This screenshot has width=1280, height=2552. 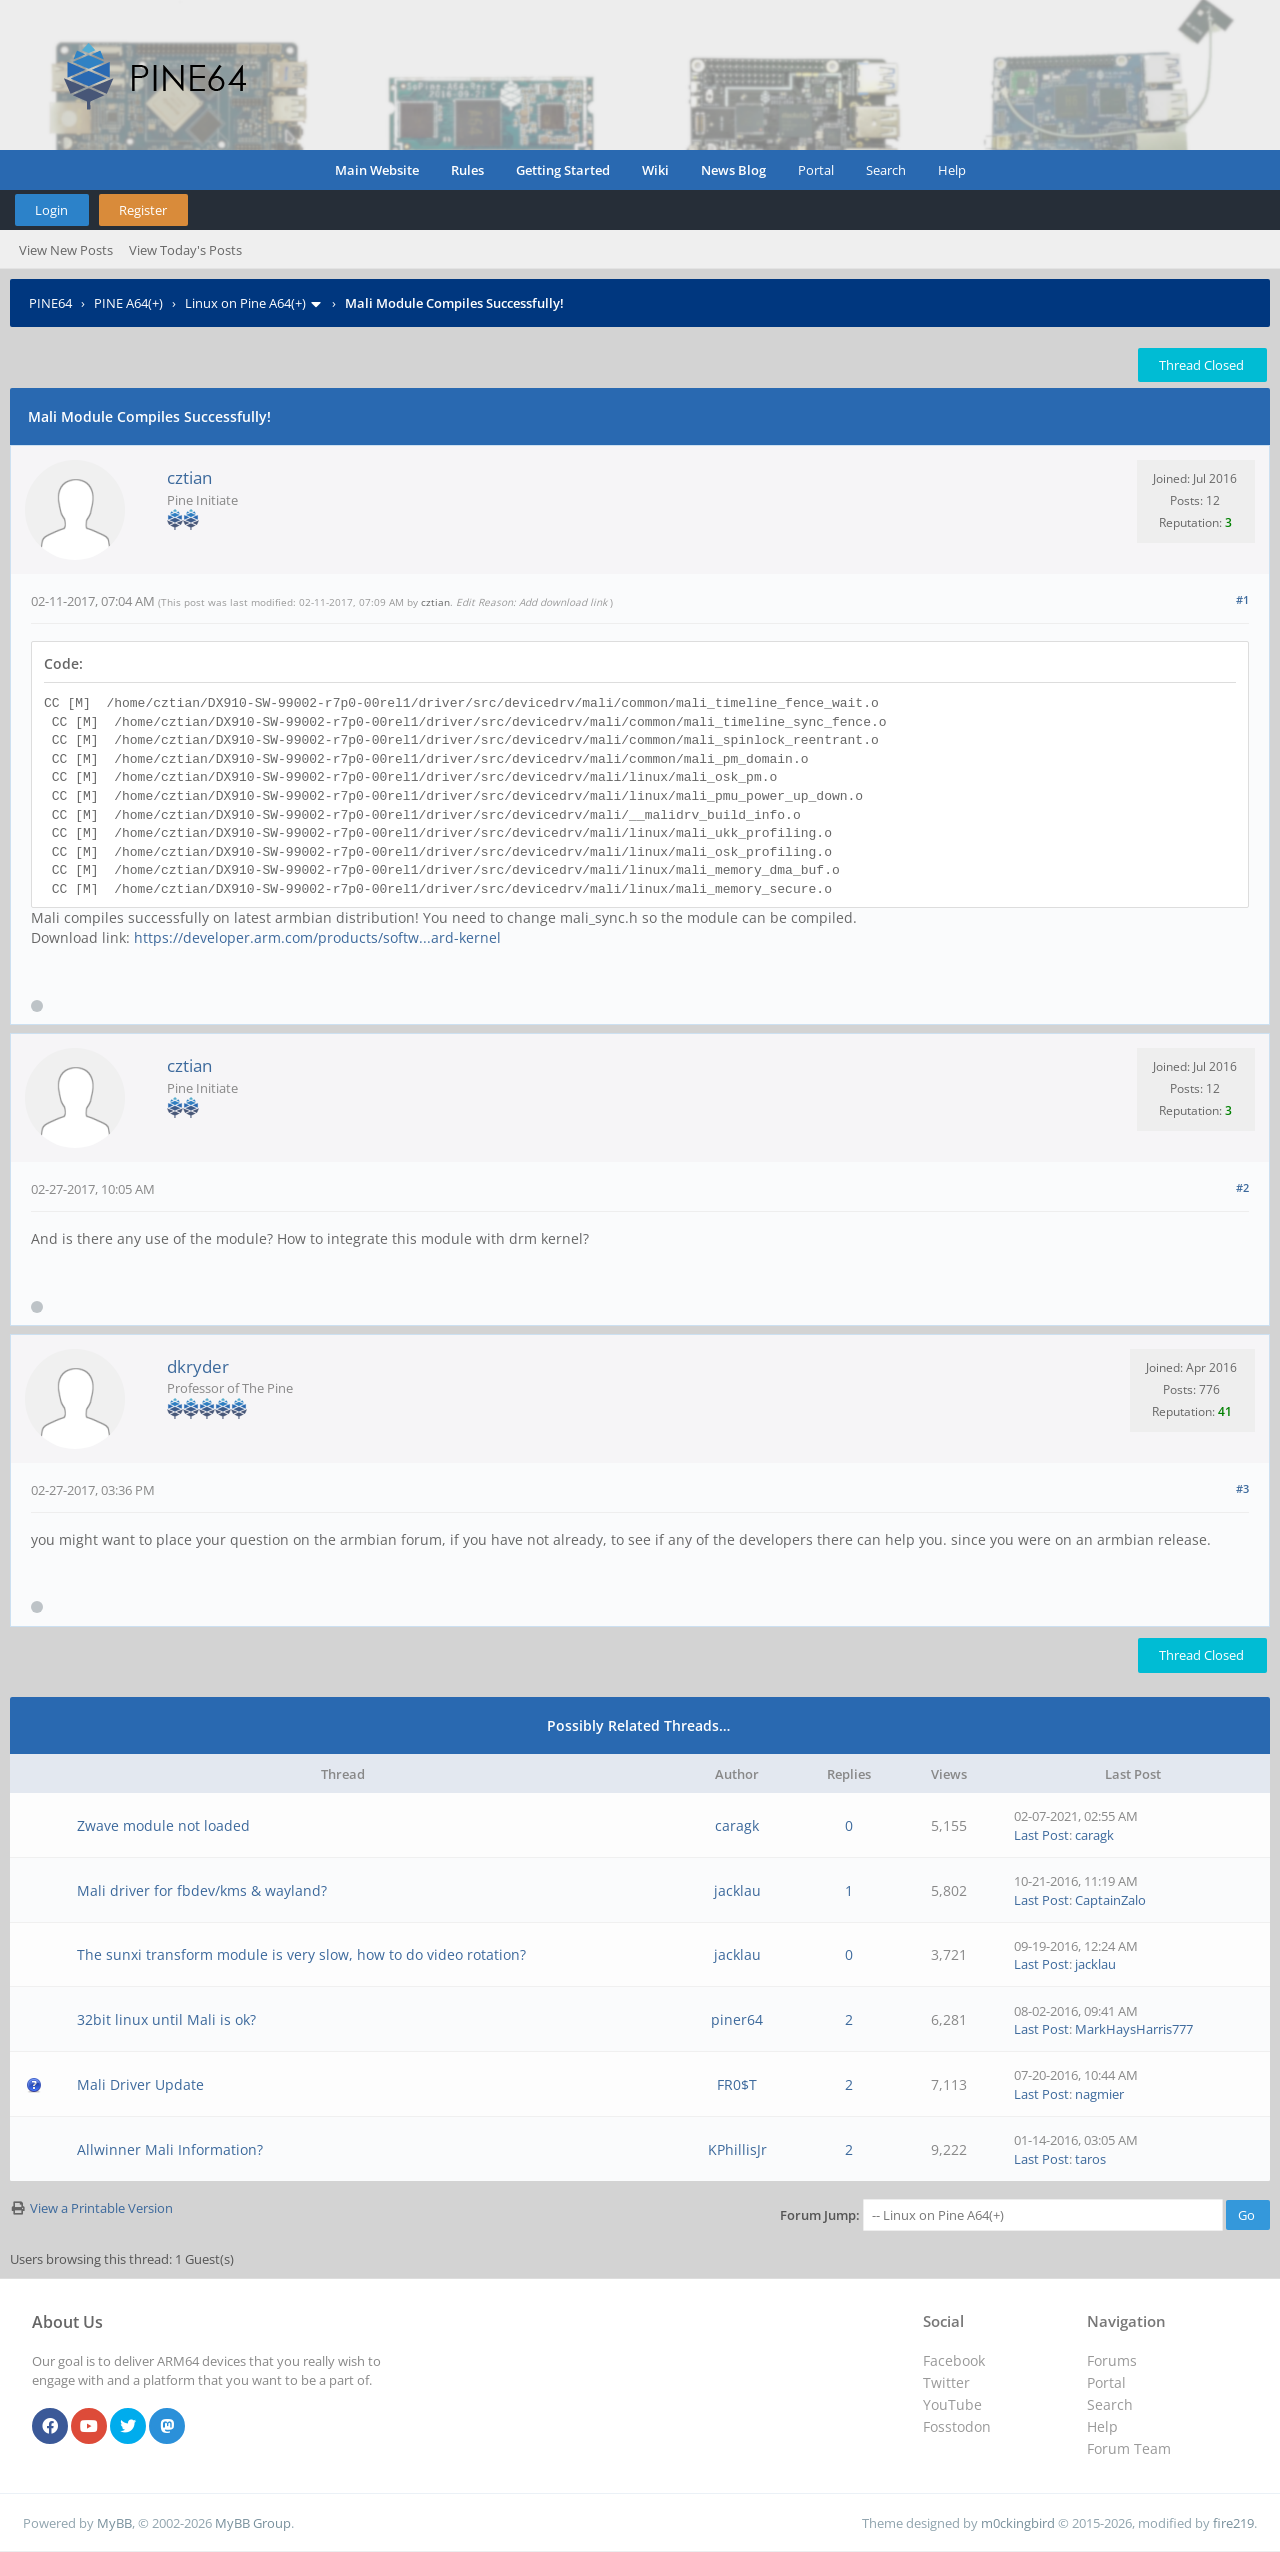 I want to click on m0ckingbird, so click(x=1018, y=2523).